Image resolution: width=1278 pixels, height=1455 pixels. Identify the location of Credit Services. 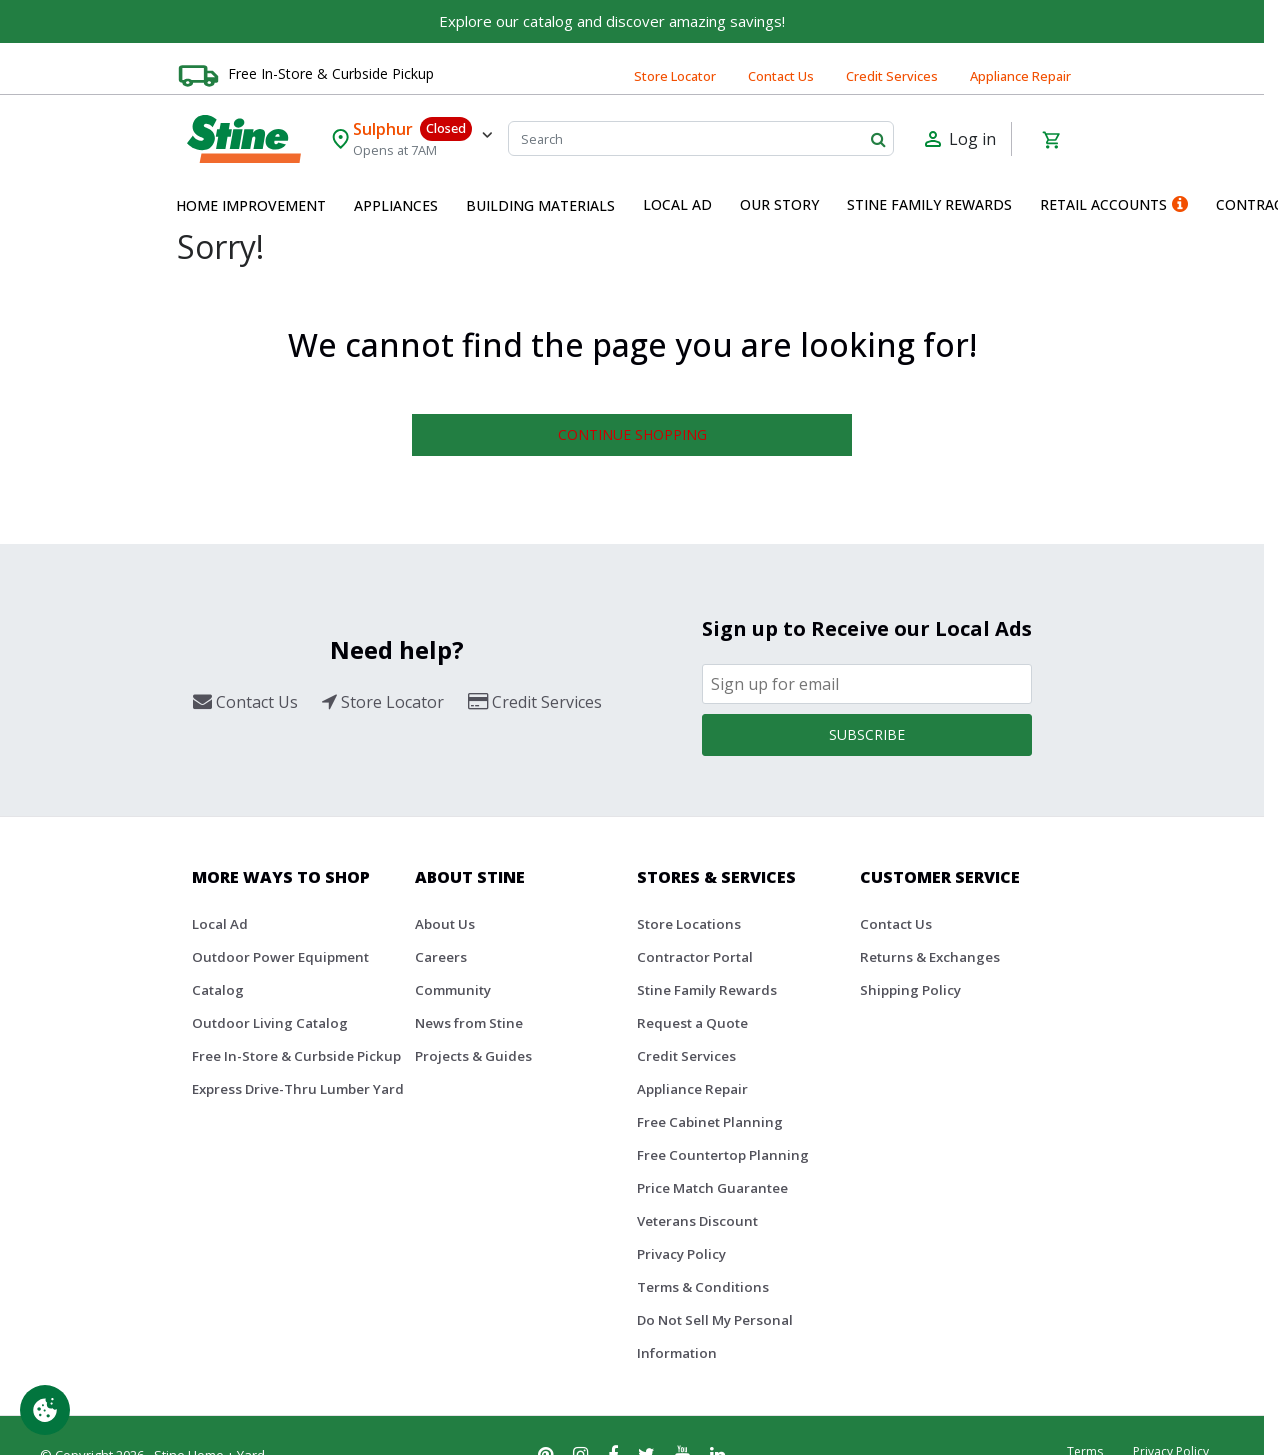
(892, 76).